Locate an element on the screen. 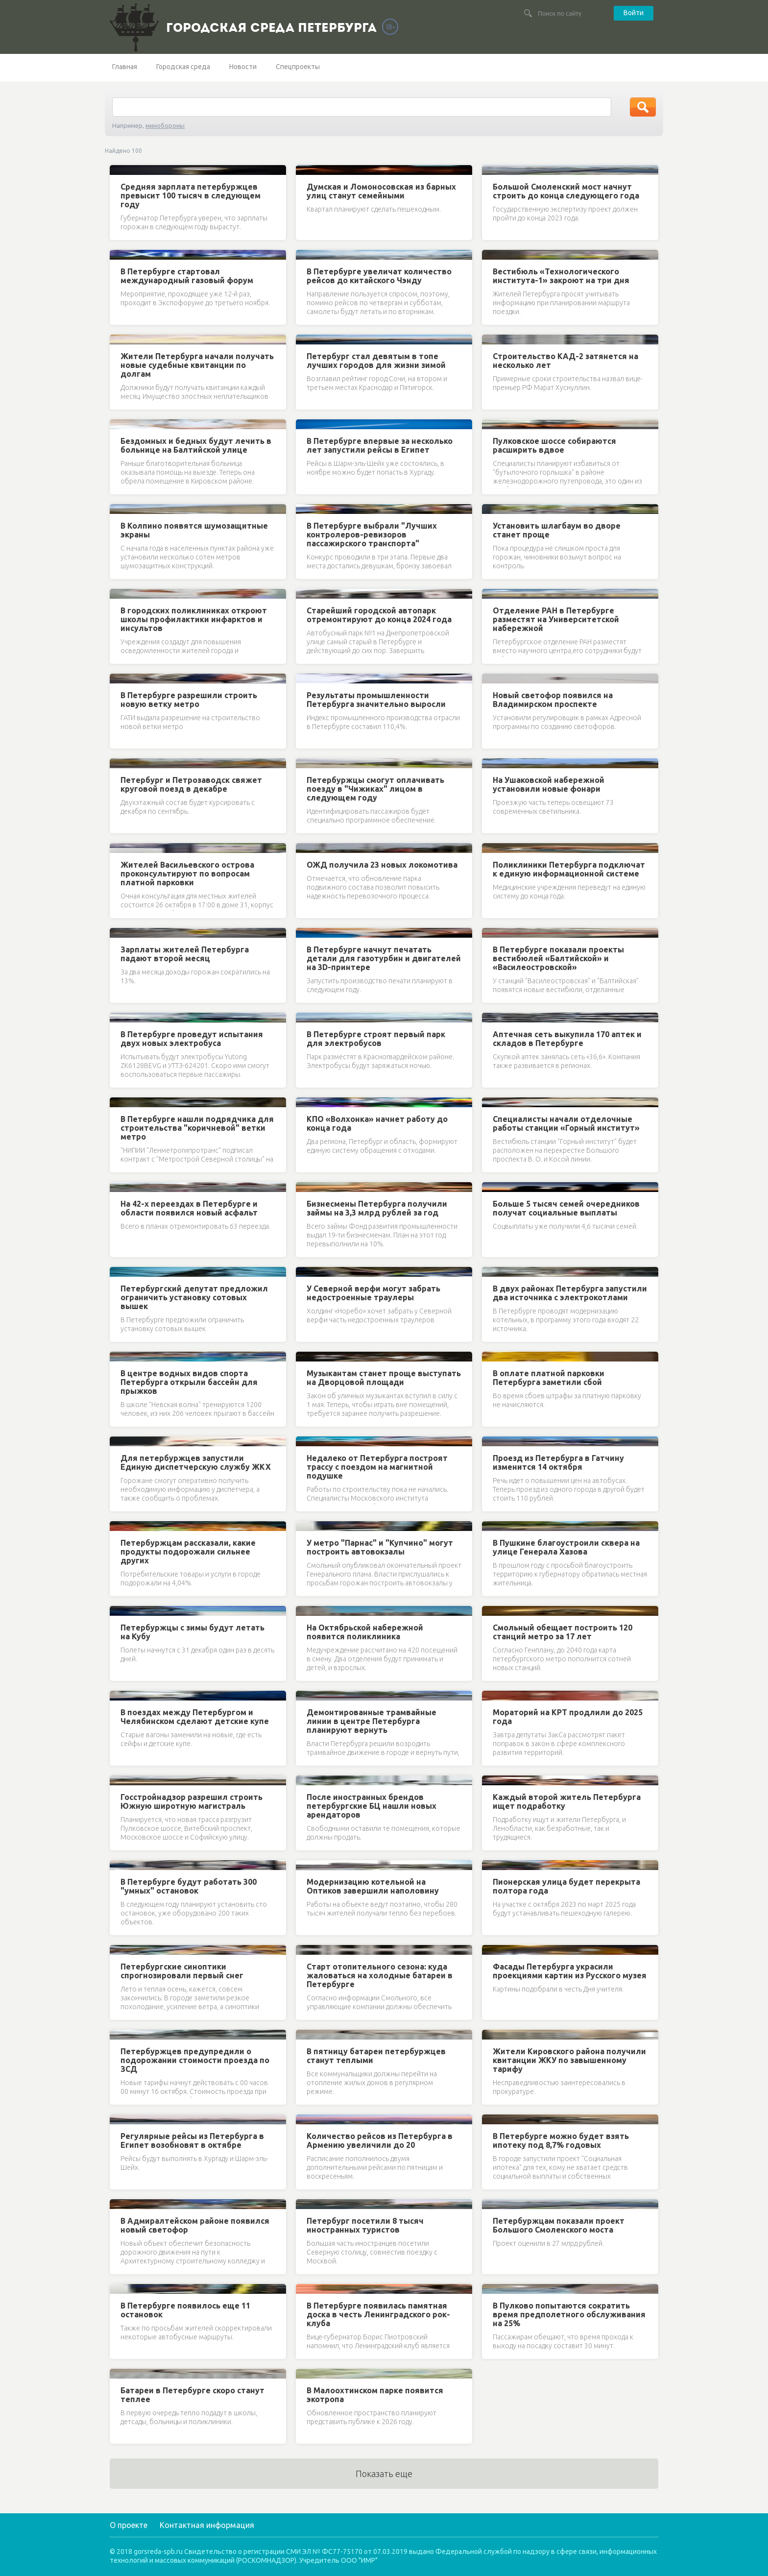 This screenshot has width=768, height=2576. На 42-х переездах в Петербурге и области появился новый асфальт is located at coordinates (189, 1208).